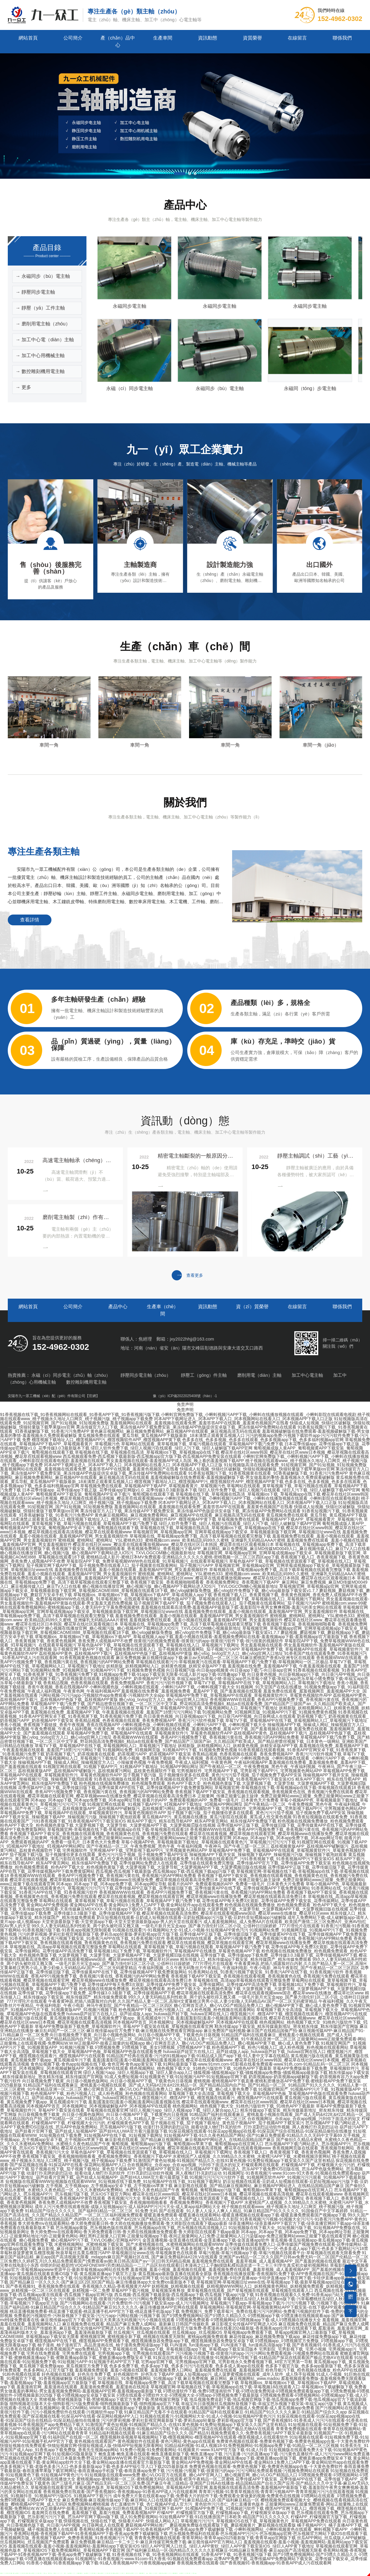 Image resolution: width=370 pixels, height=2576 pixels. I want to click on 野花视频在线观看免费-野花社区日本最新免费-野花社区视频WWW官网-野花短视频app下载, so click(85, 2458).